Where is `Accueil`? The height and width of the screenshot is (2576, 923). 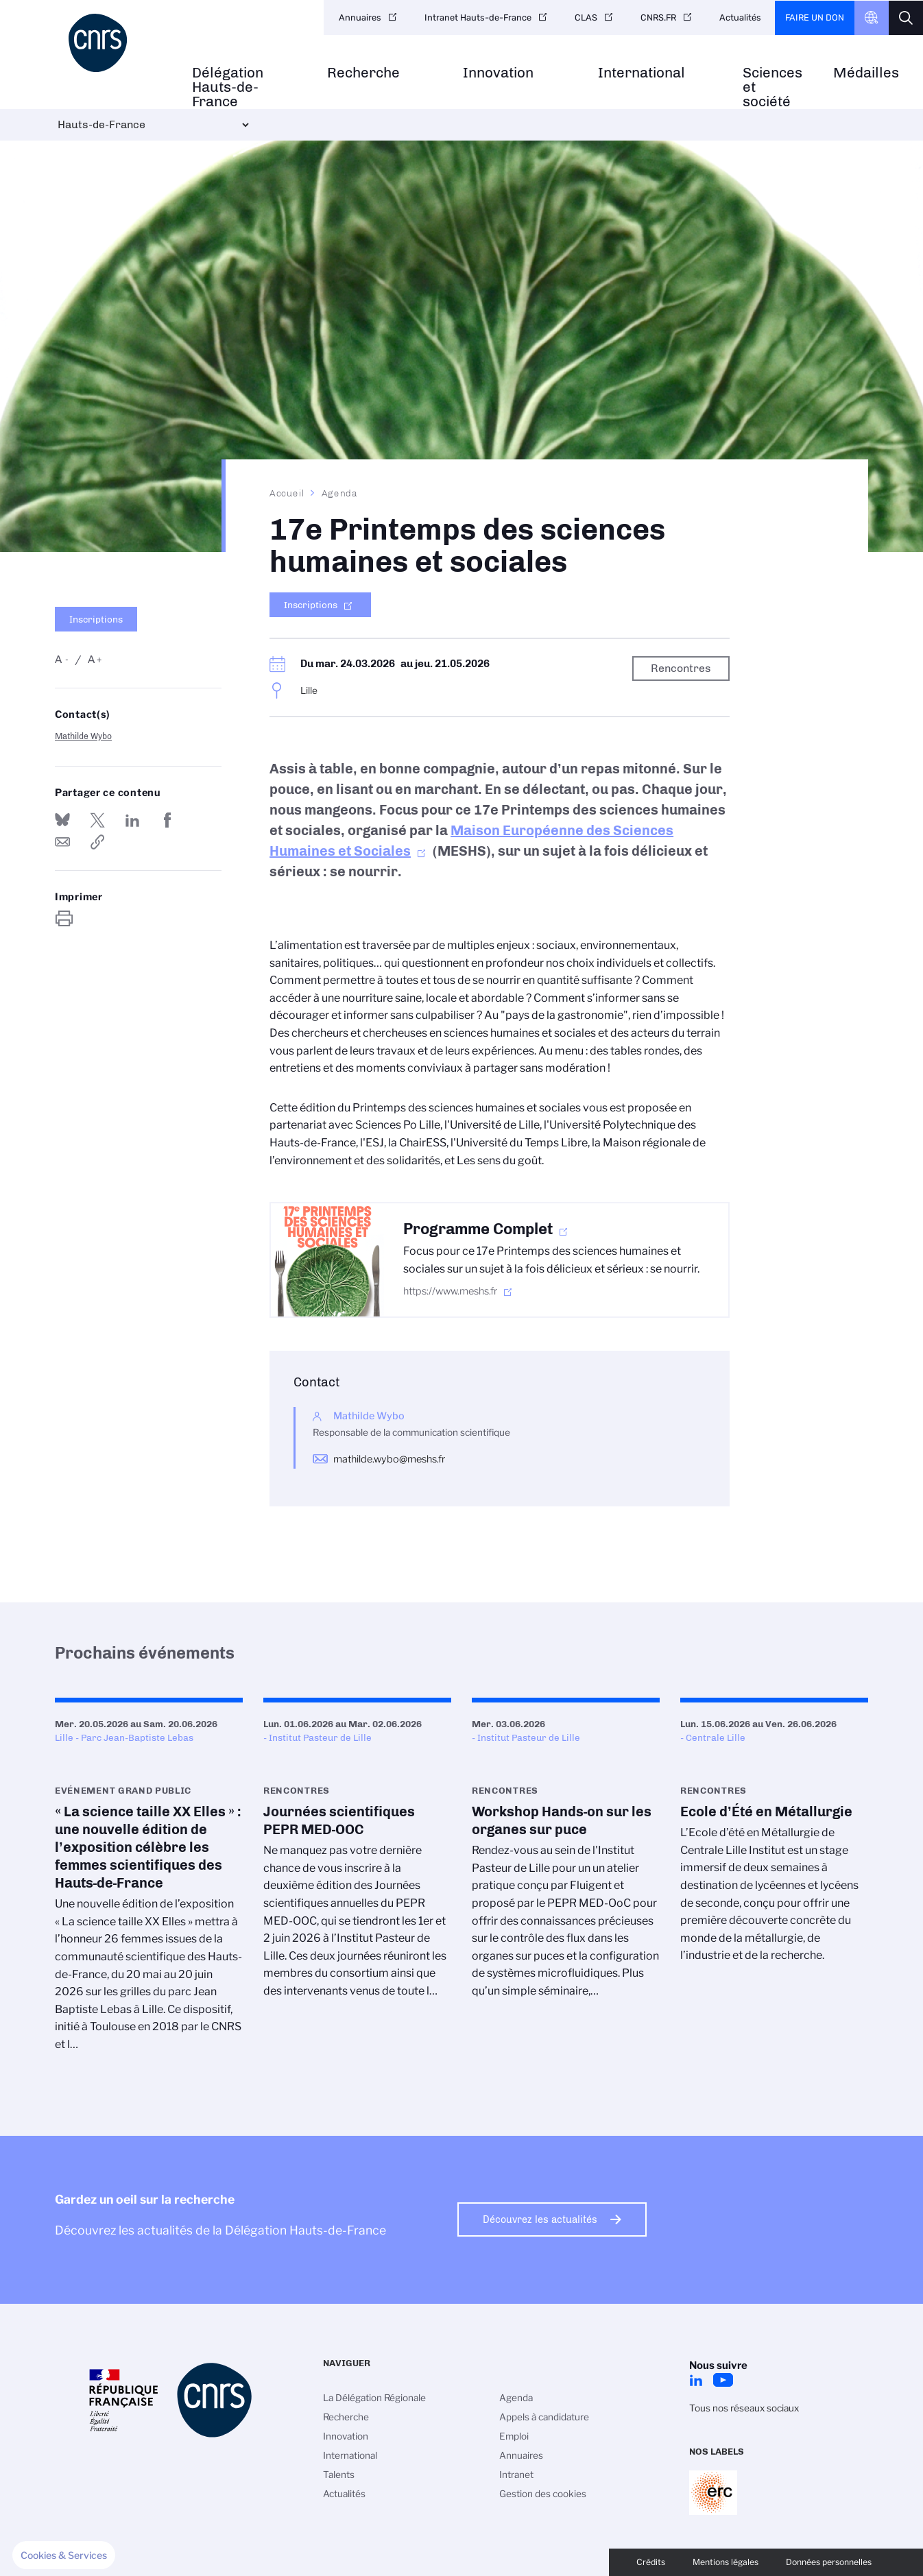
Accueil is located at coordinates (287, 492).